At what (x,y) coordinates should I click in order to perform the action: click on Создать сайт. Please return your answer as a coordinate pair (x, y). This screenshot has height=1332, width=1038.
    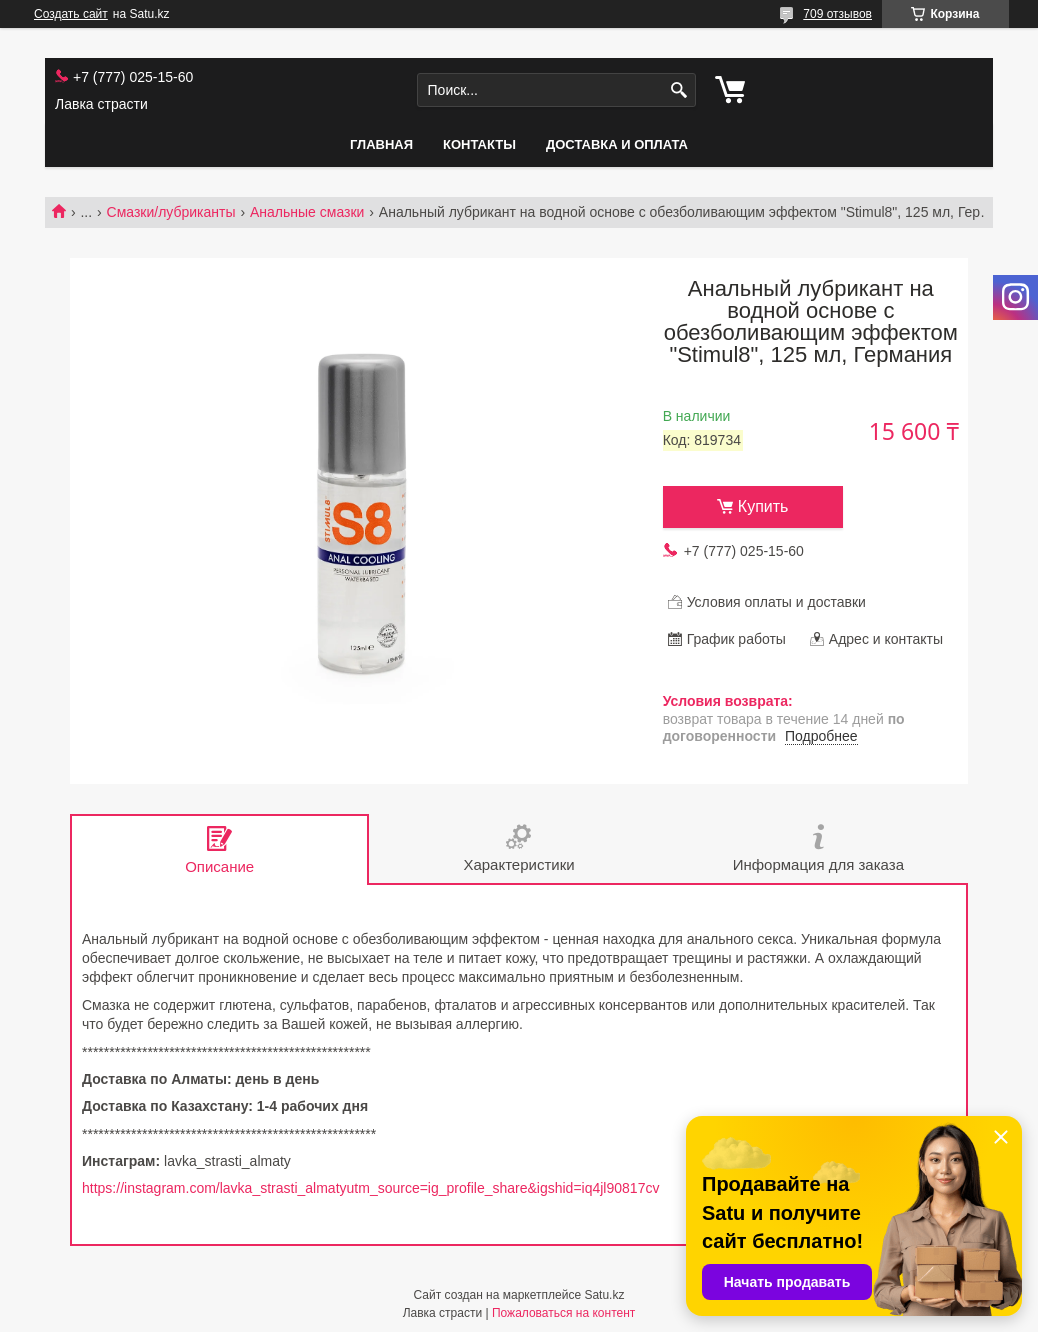
    Looking at the image, I should click on (71, 14).